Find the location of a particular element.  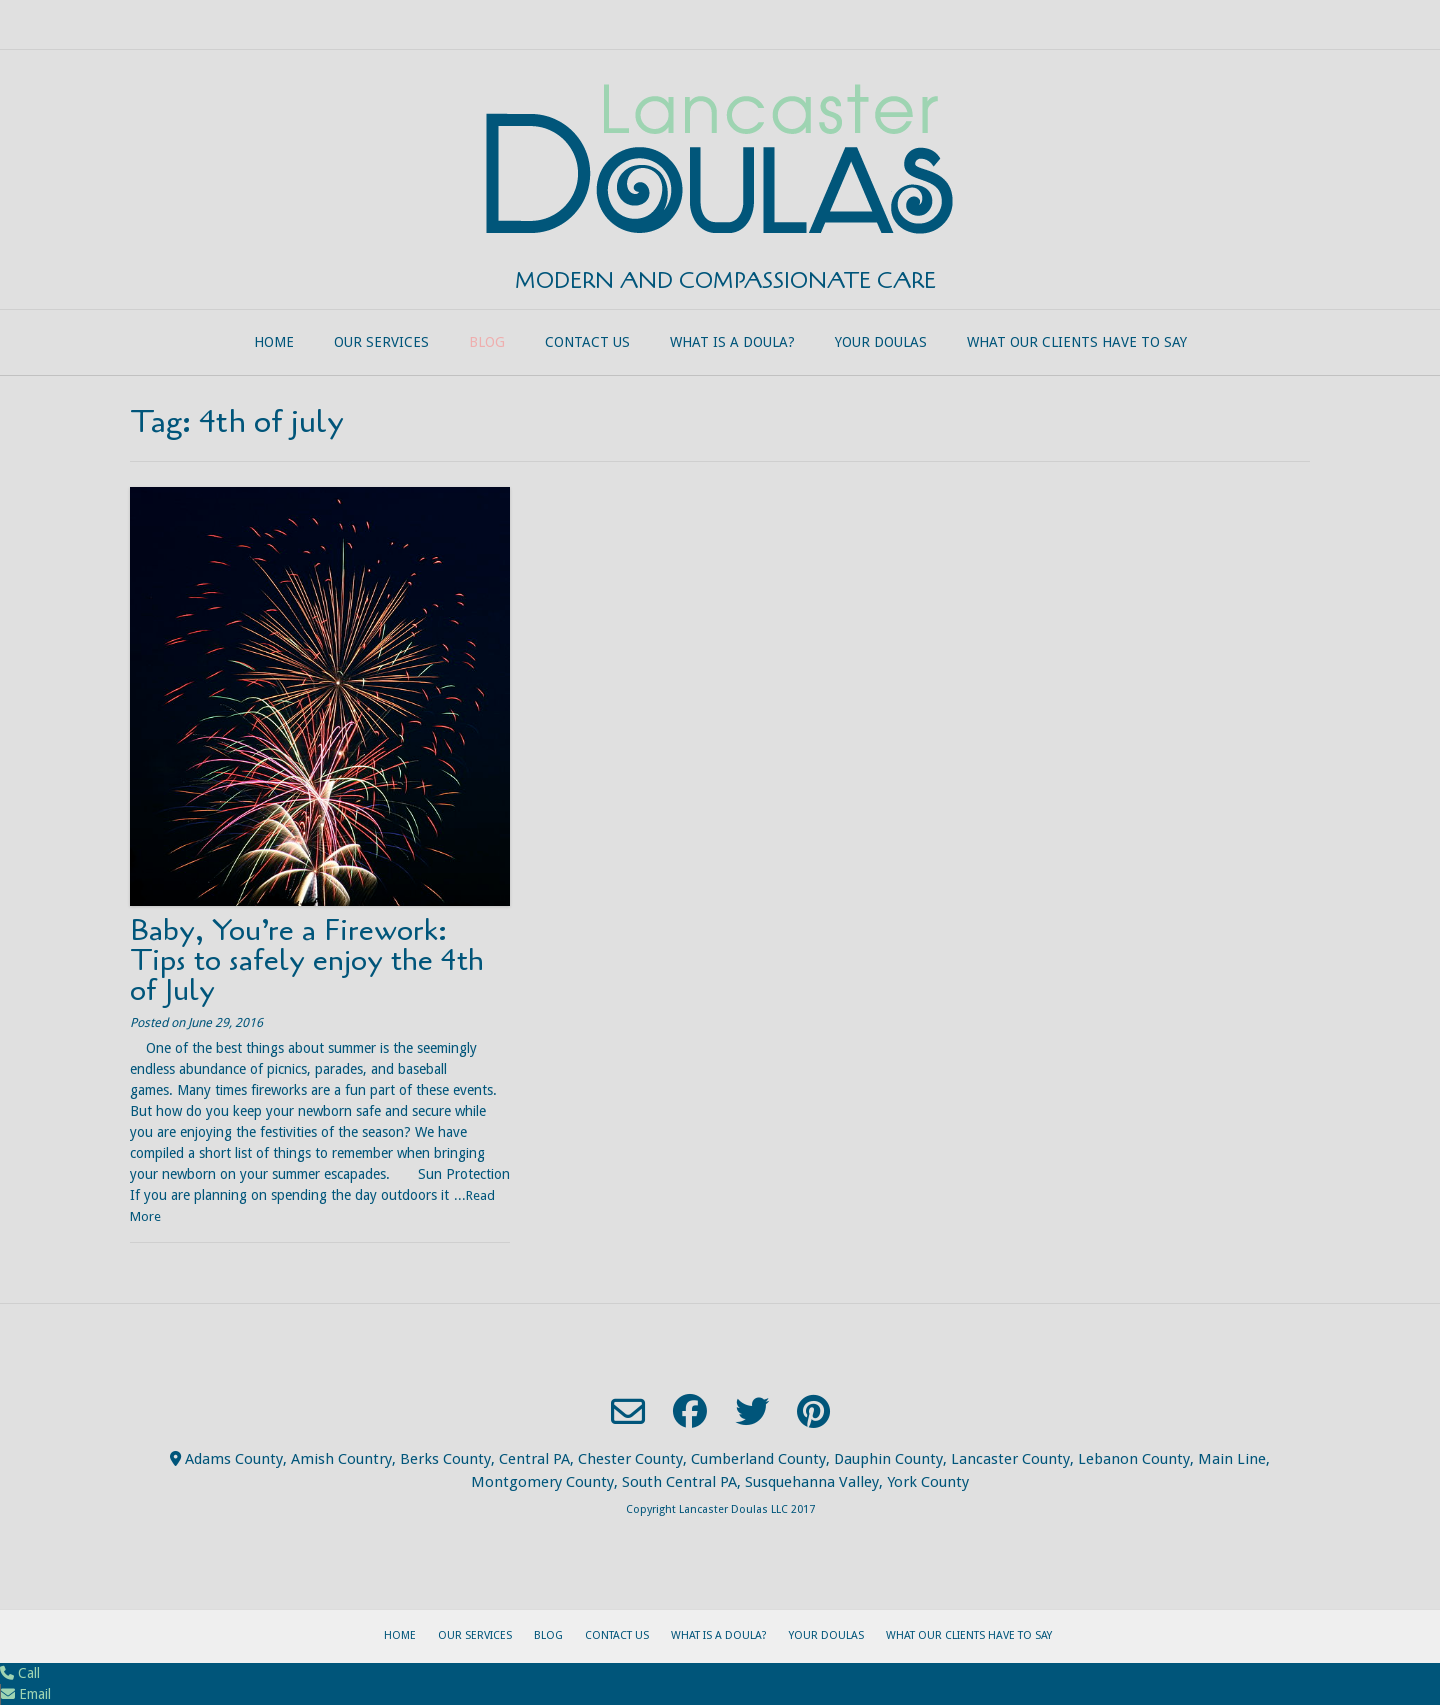

What is a Doula? is located at coordinates (732, 342).